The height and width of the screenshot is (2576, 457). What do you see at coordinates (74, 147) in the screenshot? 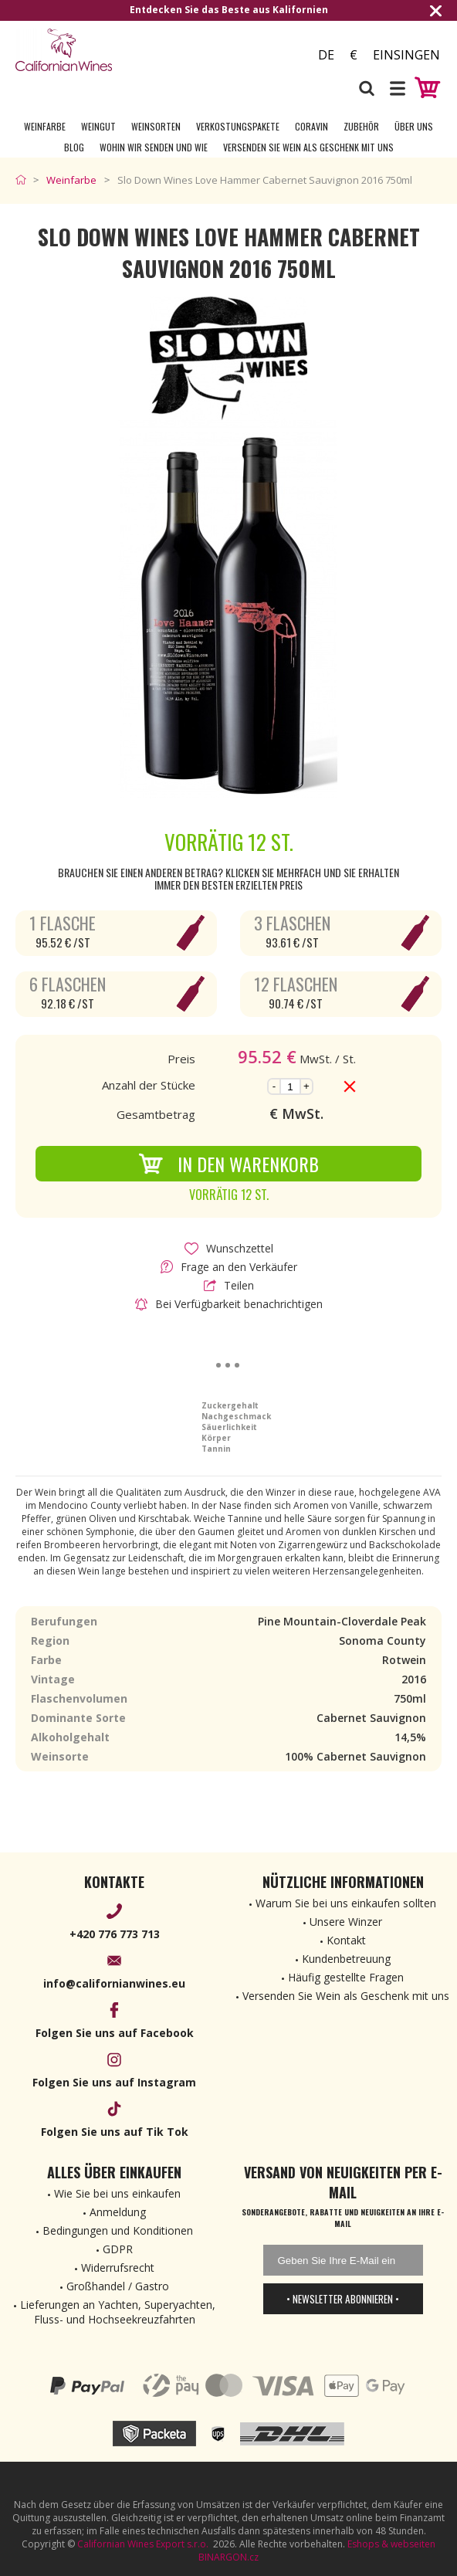
I see `Blog` at bounding box center [74, 147].